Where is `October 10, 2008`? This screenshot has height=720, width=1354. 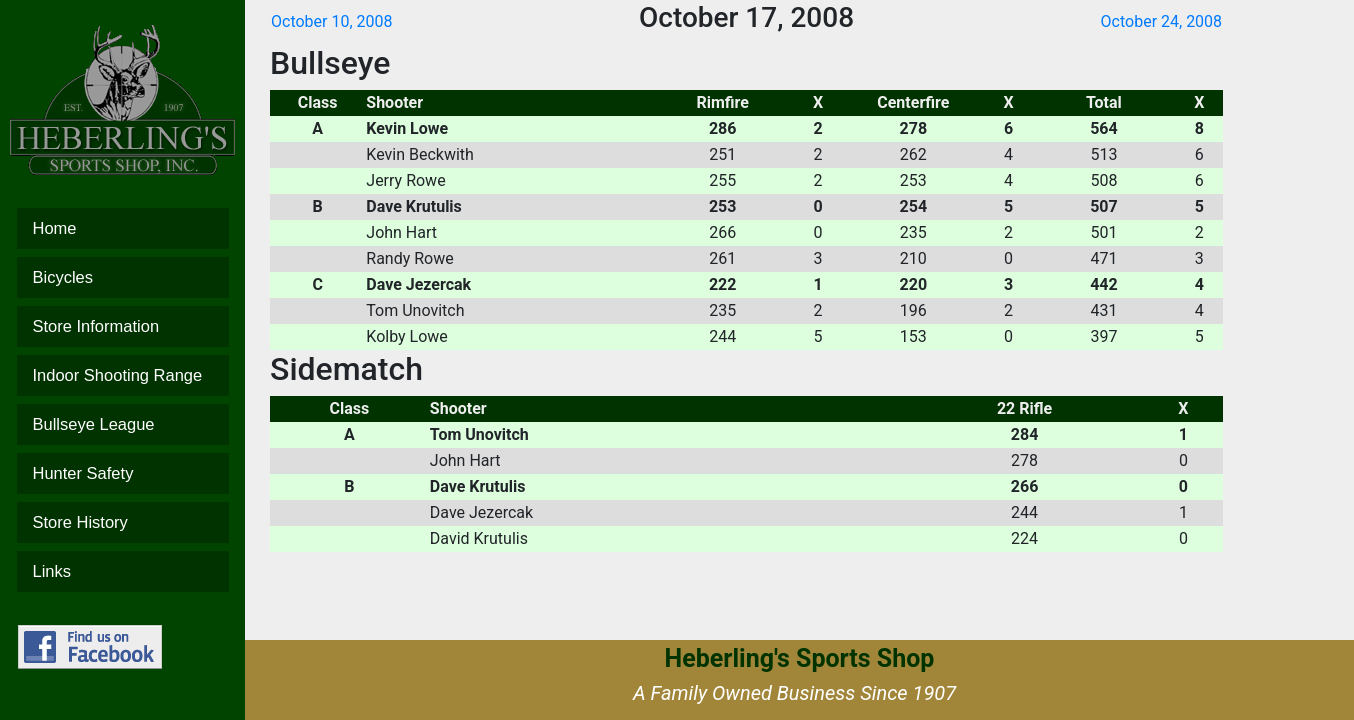 October 10, 2008 is located at coordinates (332, 21).